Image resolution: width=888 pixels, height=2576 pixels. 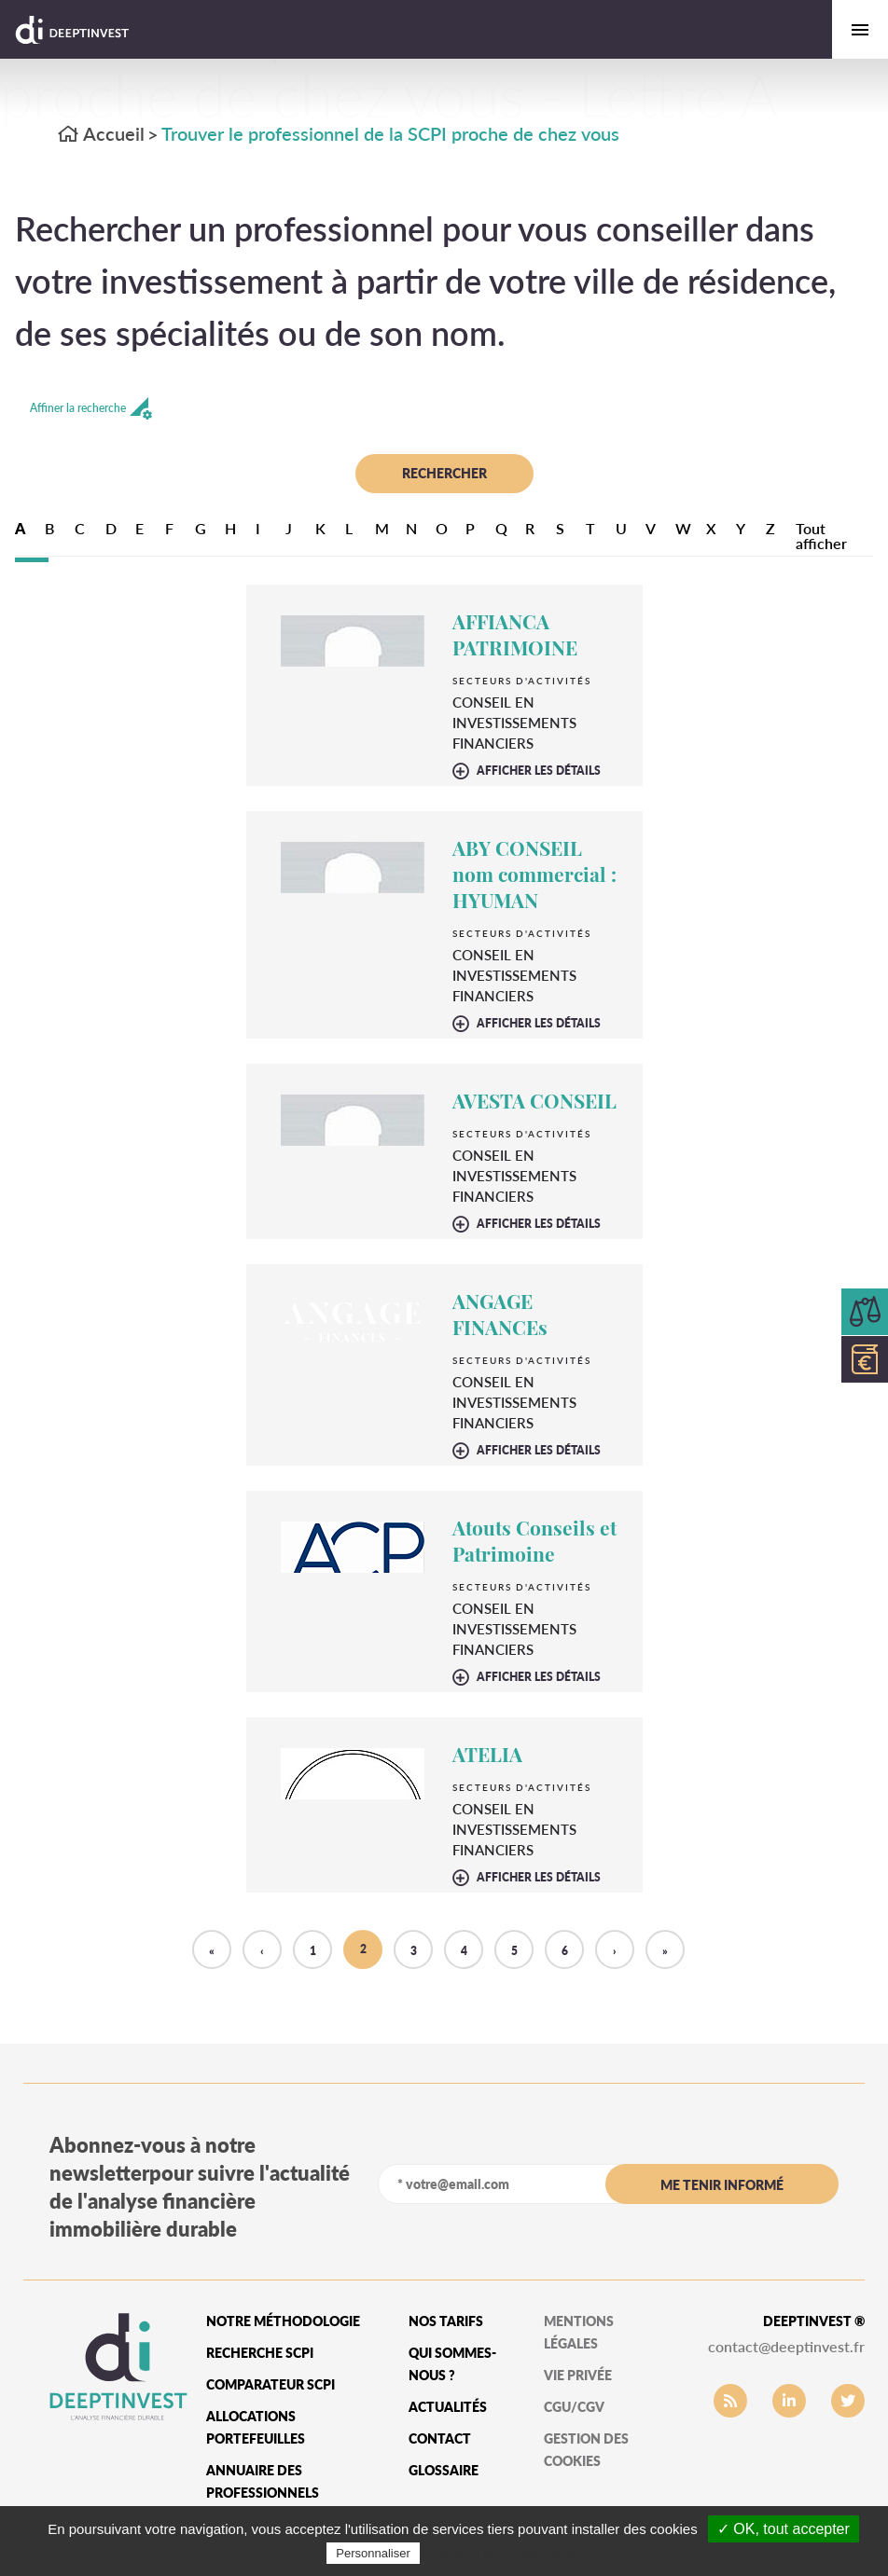 What do you see at coordinates (390, 133) in the screenshot?
I see `Trouver le professionnel de la SCPI proche de chez vous` at bounding box center [390, 133].